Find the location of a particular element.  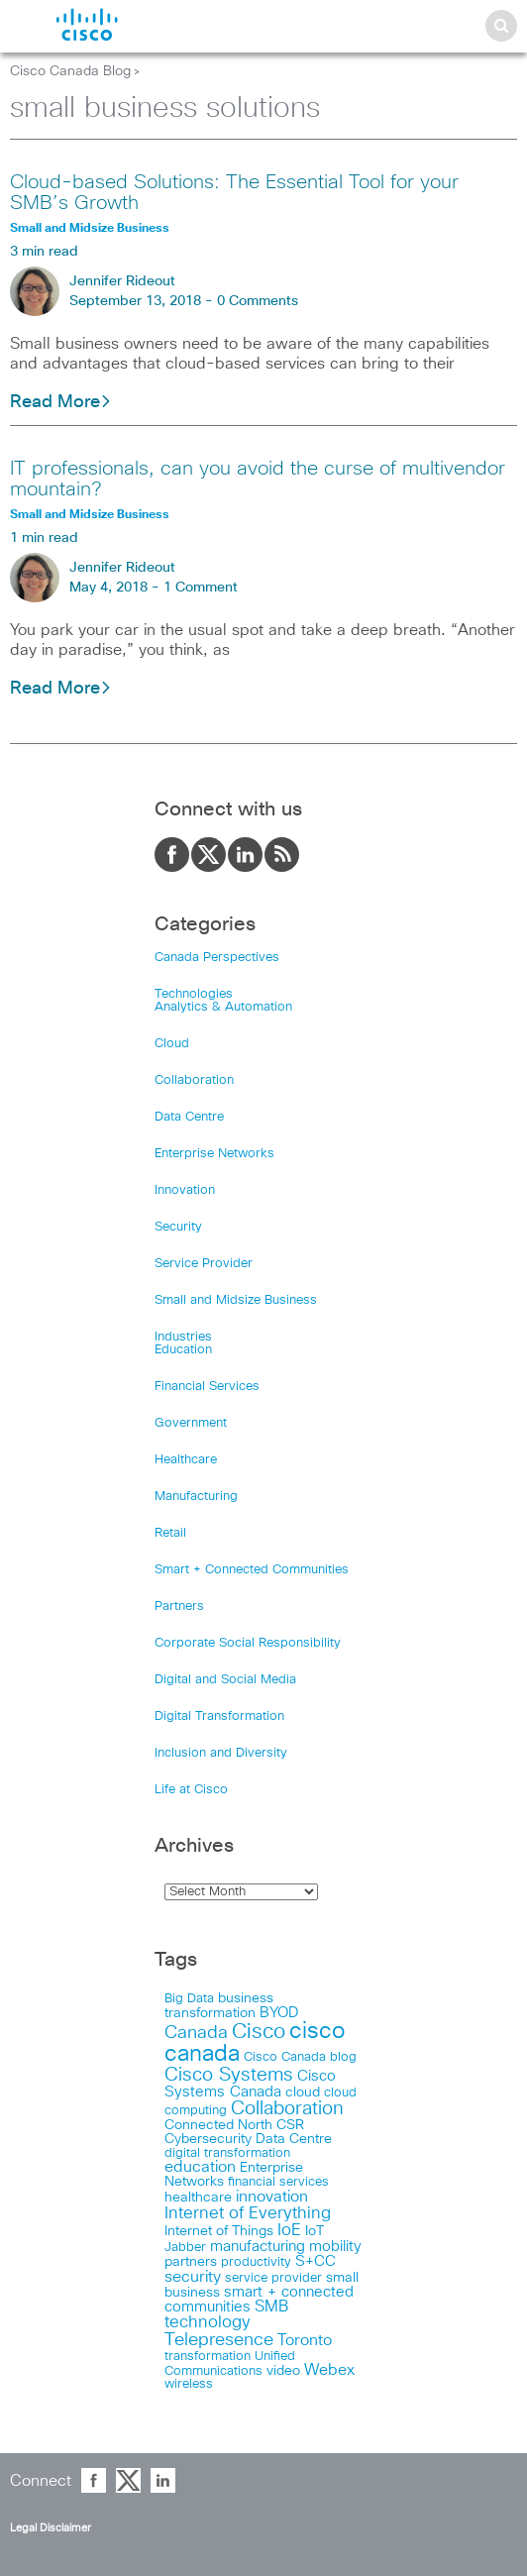

video [video (23 items)] is located at coordinates (283, 2371).